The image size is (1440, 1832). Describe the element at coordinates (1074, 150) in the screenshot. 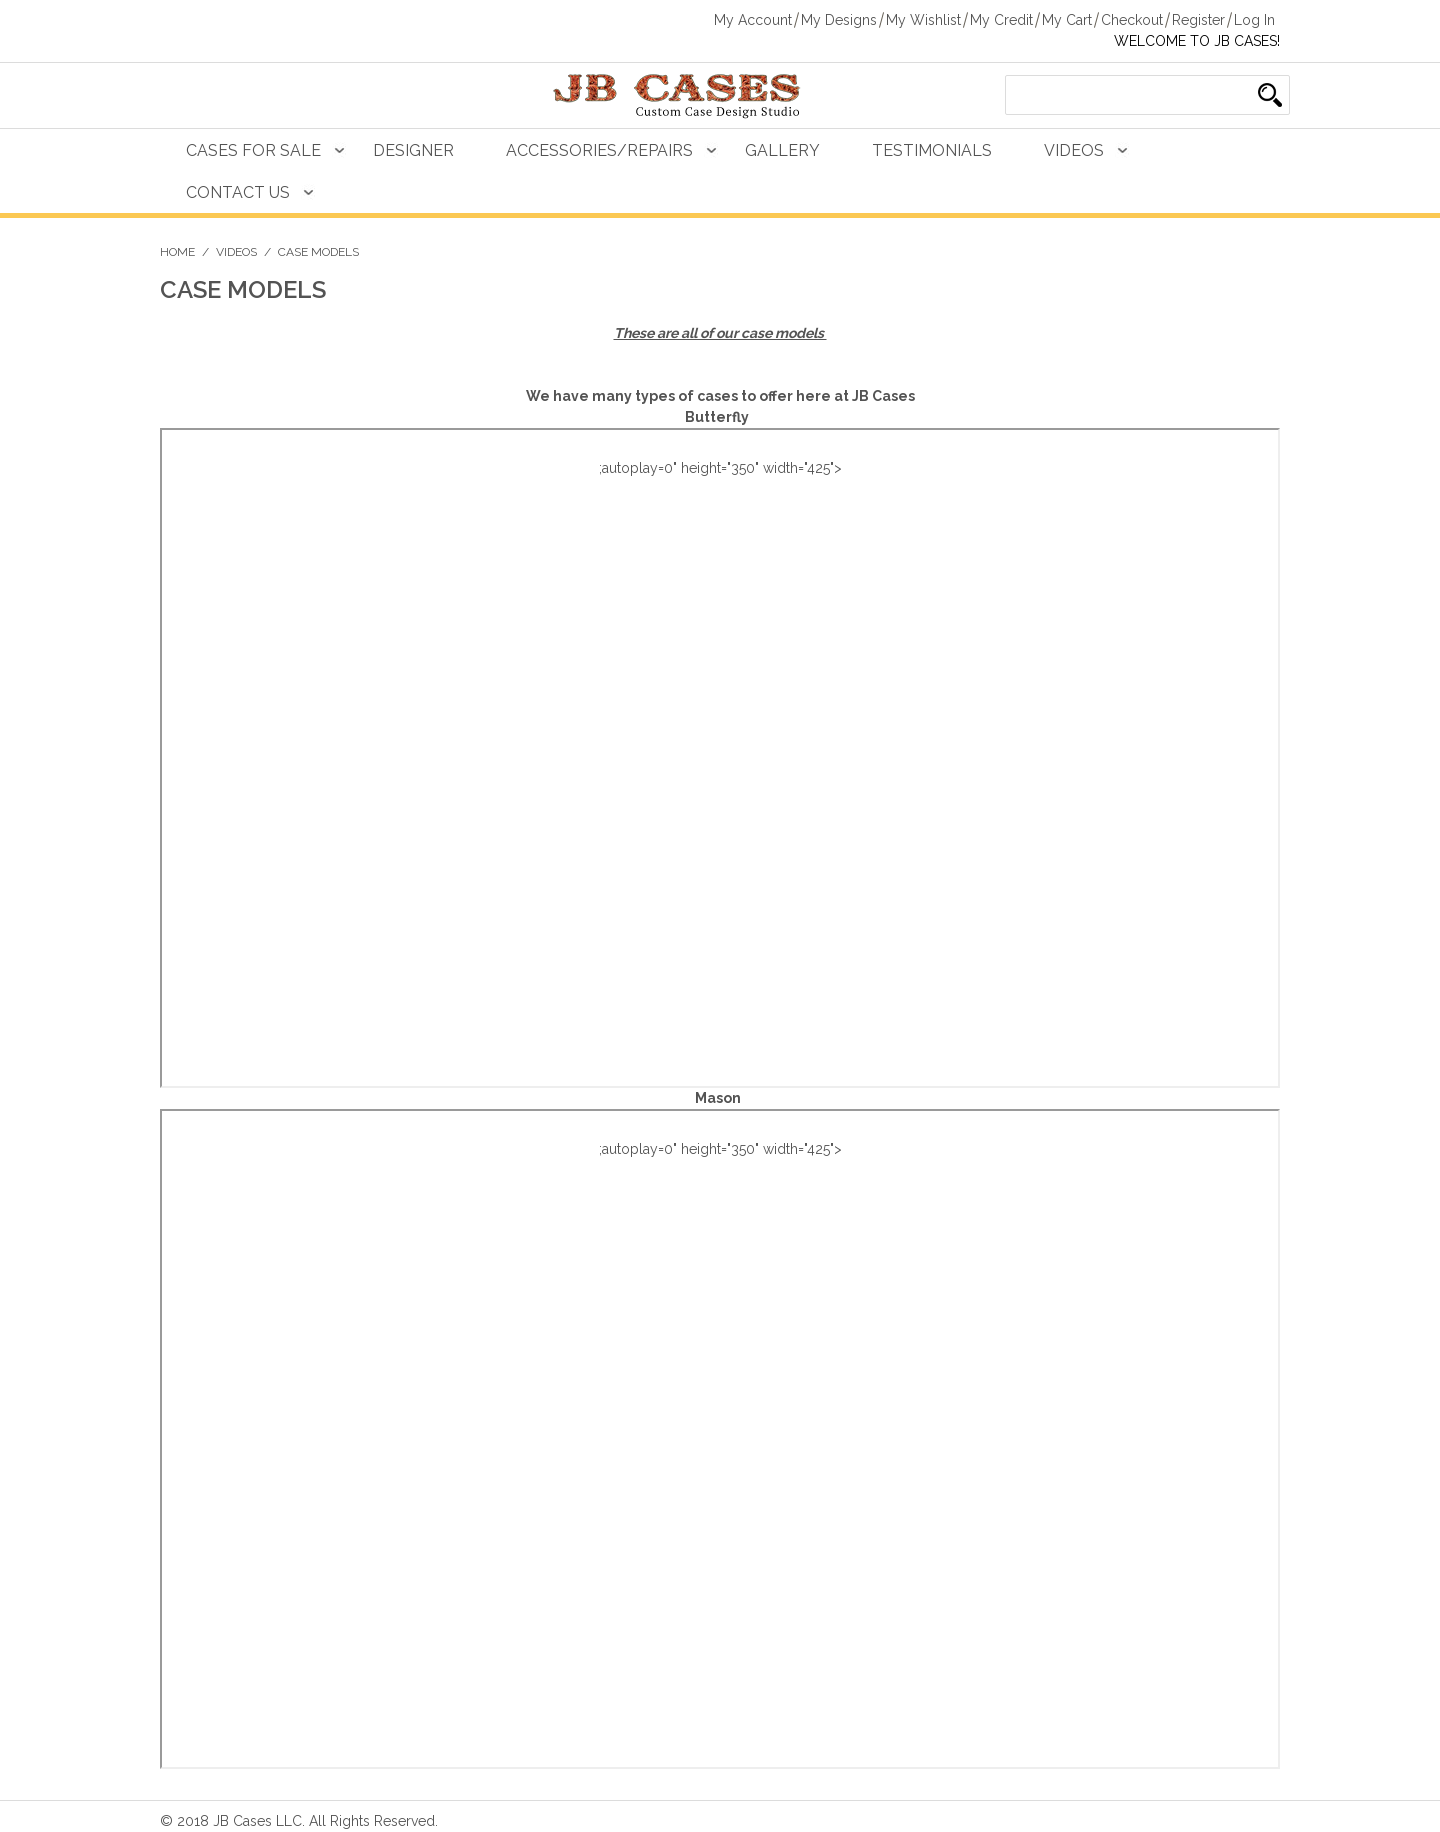

I see `Videos` at that location.